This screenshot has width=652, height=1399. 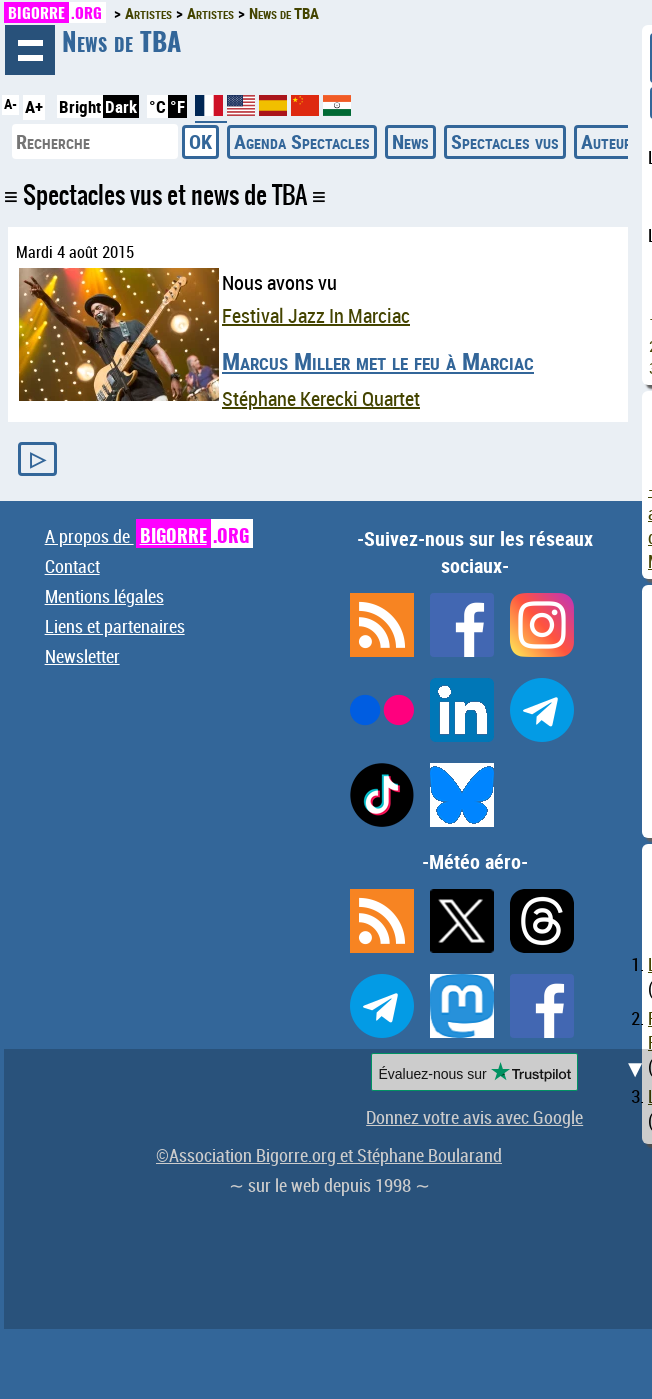 I want to click on Navigation, so click(x=30, y=50).